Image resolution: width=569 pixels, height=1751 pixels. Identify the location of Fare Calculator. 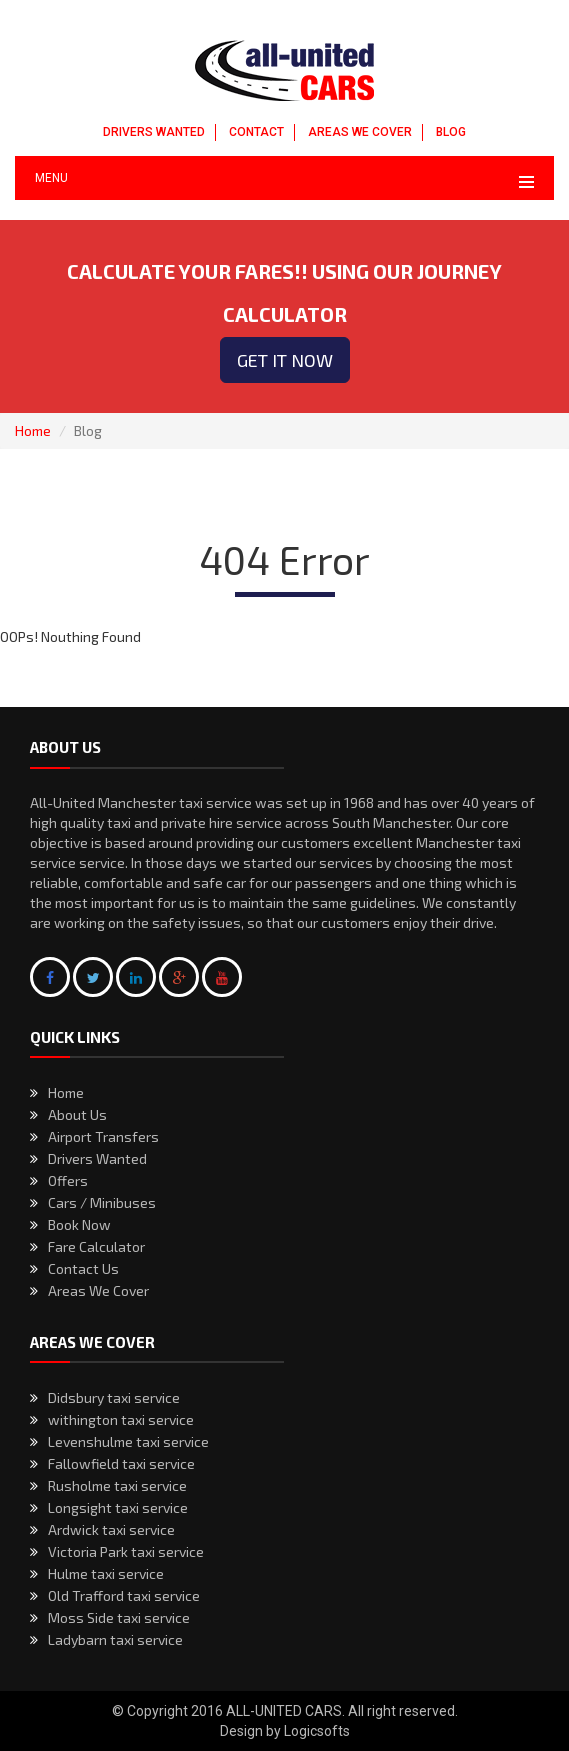
(96, 1246).